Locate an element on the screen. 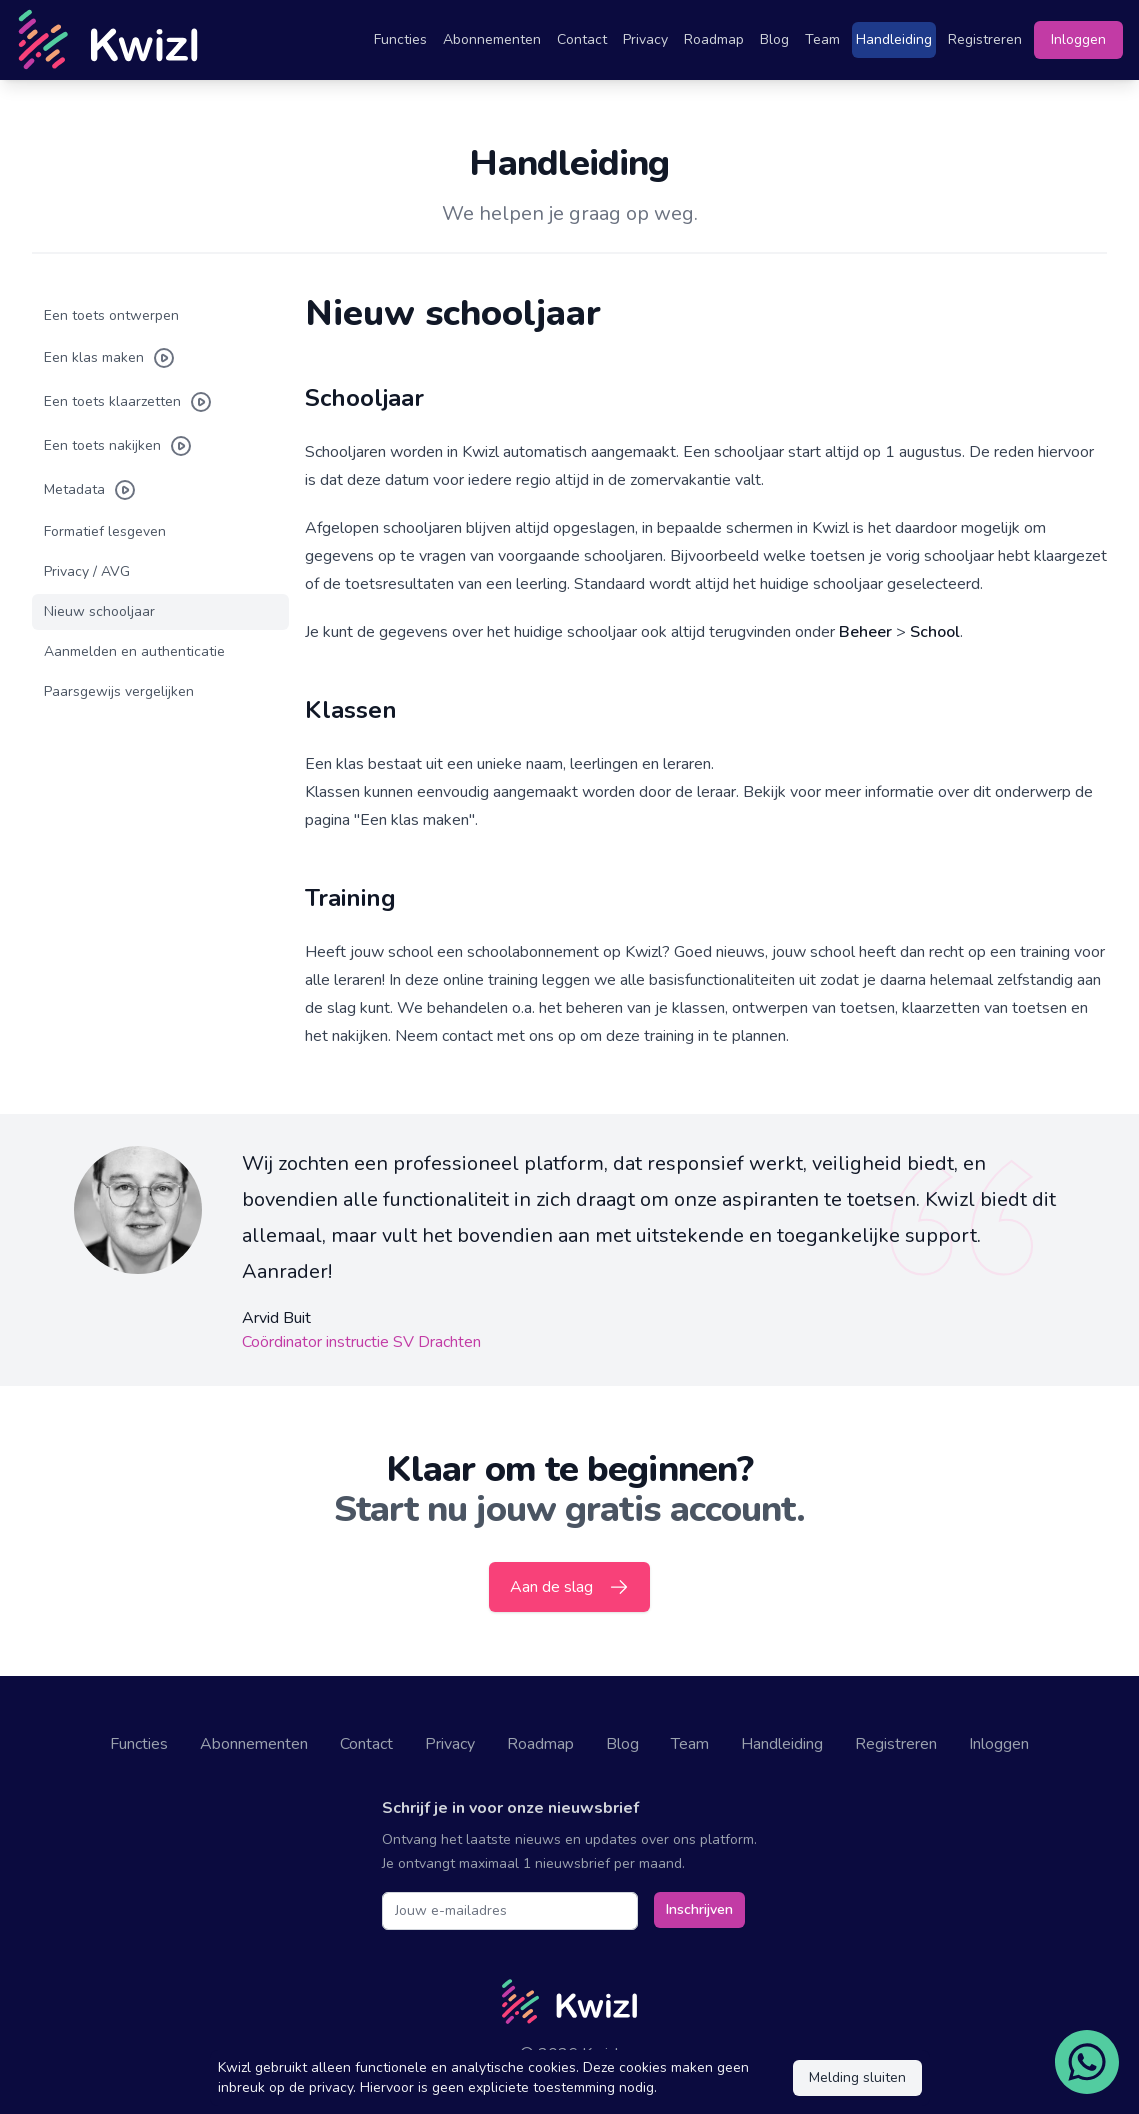 The width and height of the screenshot is (1139, 2114). Functies is located at coordinates (400, 39).